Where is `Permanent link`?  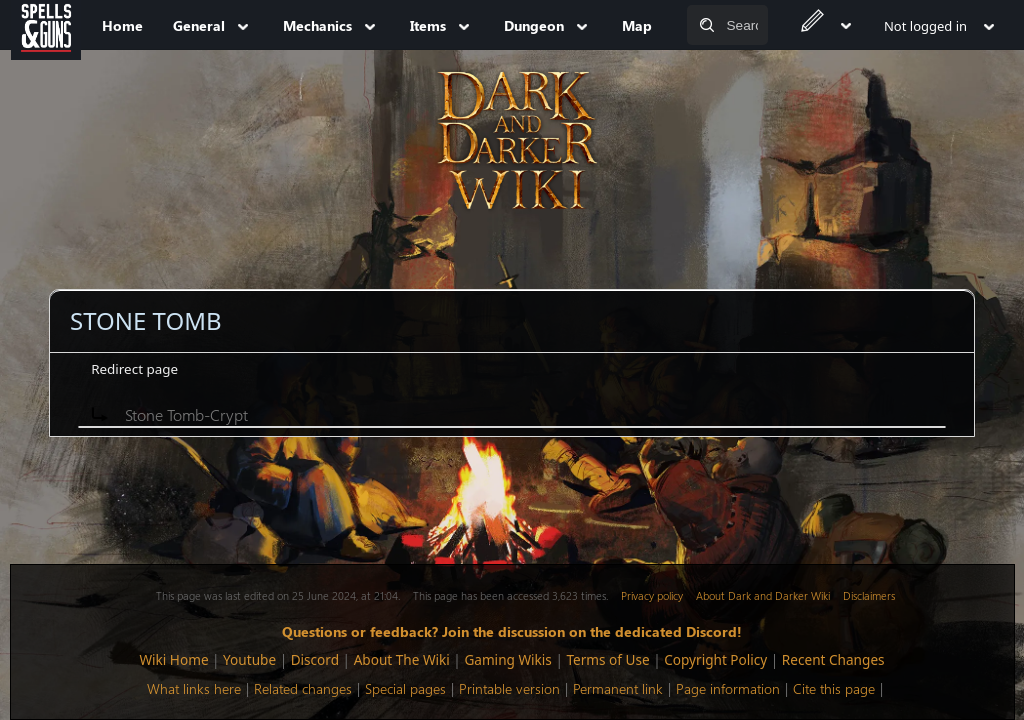
Permanent link is located at coordinates (618, 688).